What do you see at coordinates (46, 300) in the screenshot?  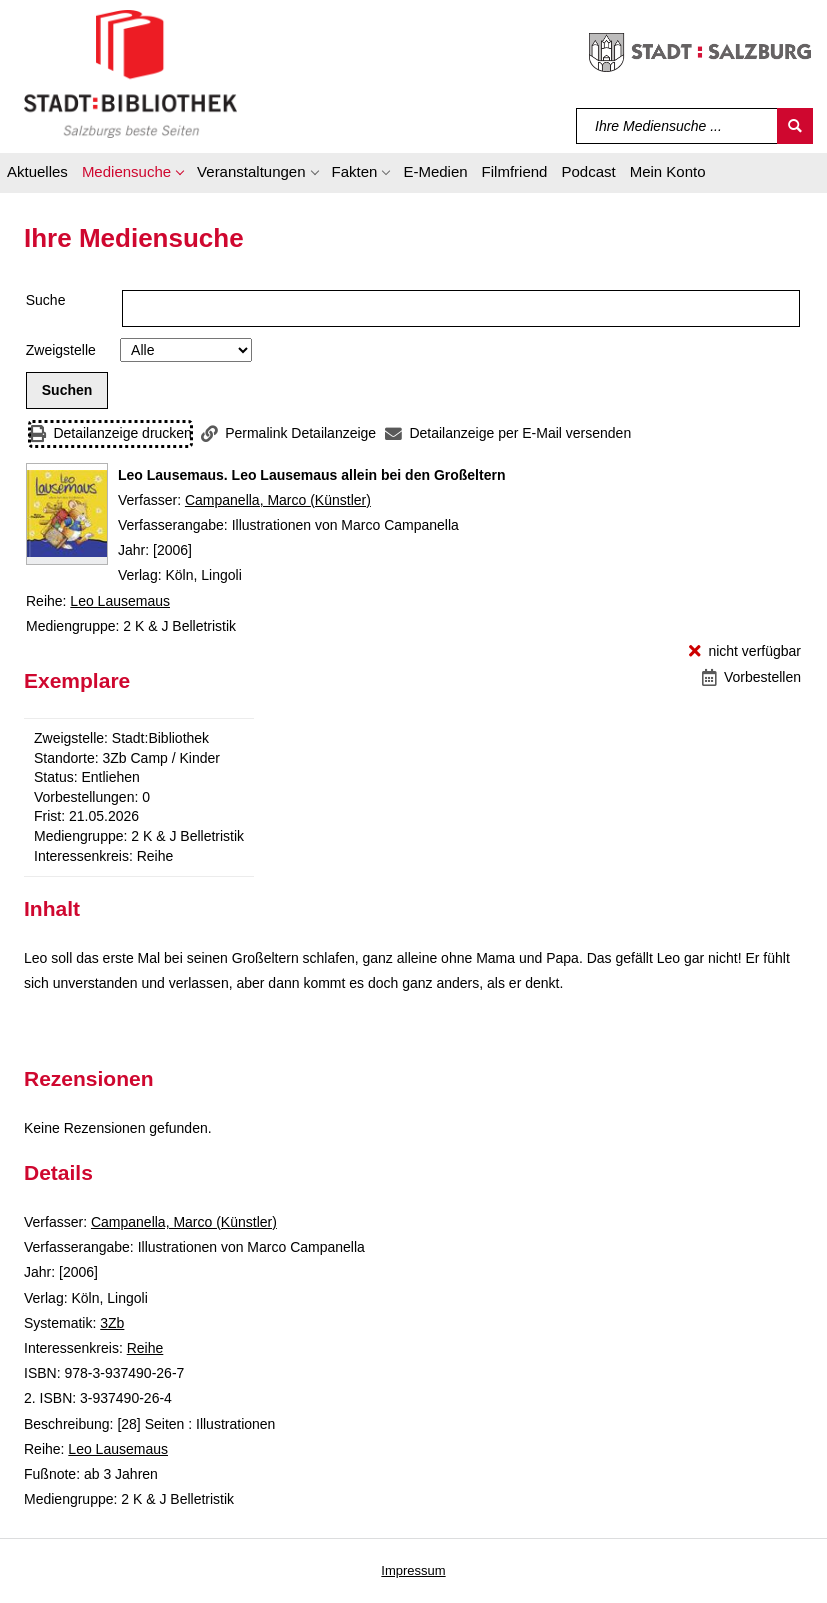 I see `Suche` at bounding box center [46, 300].